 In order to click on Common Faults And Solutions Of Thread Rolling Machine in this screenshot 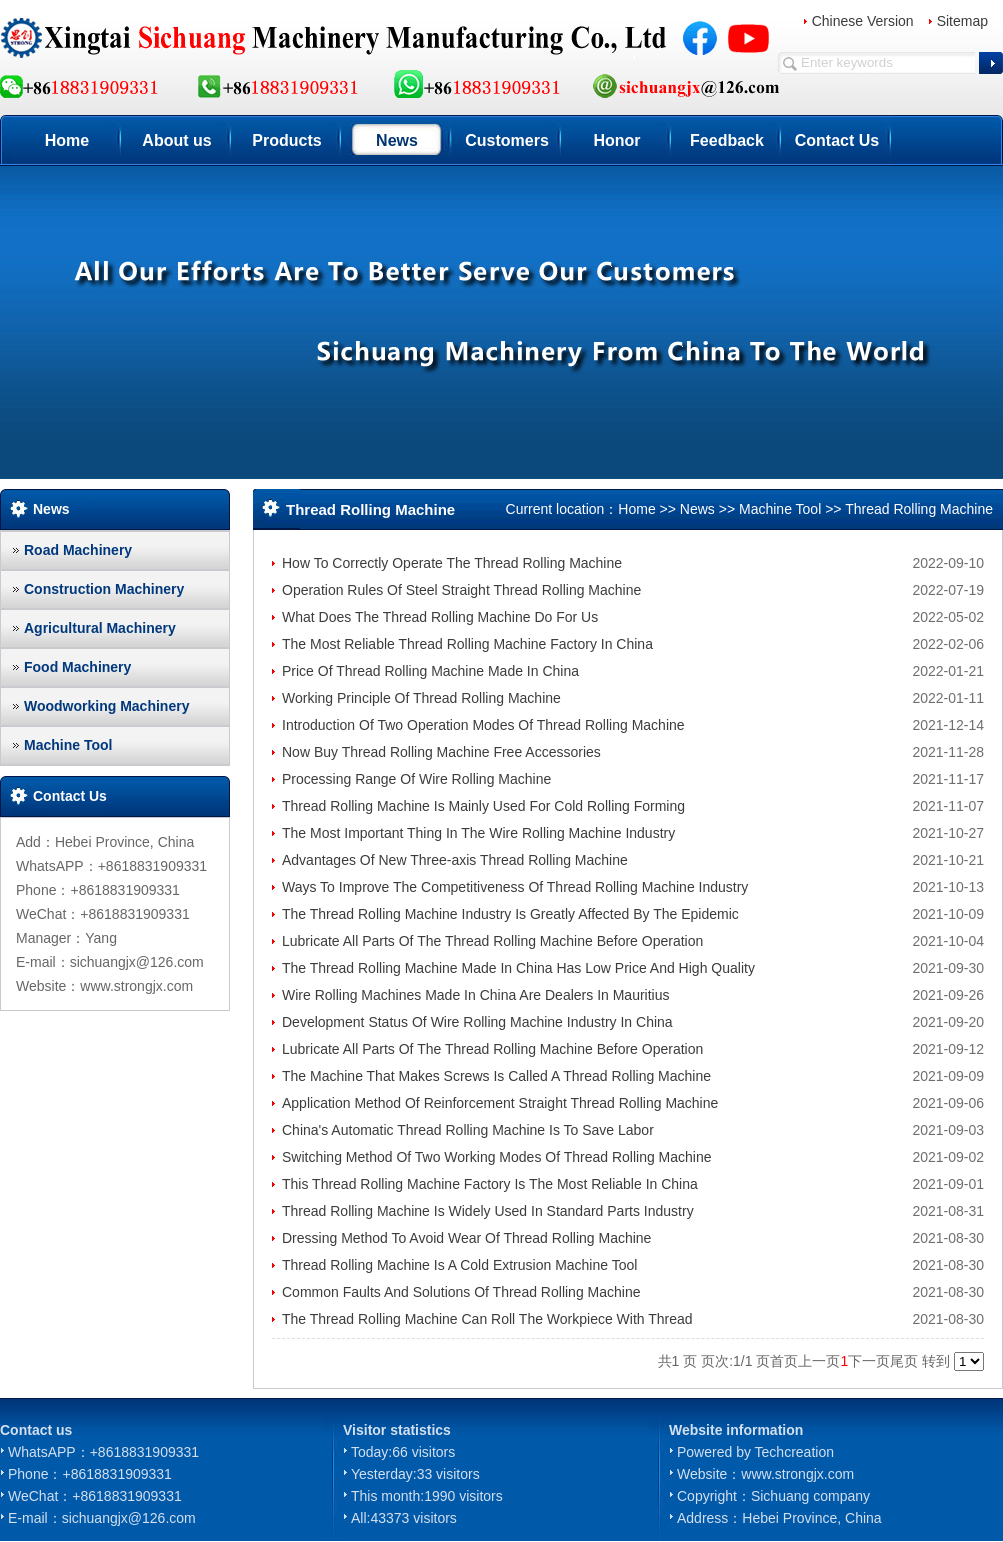, I will do `click(461, 1292)`.